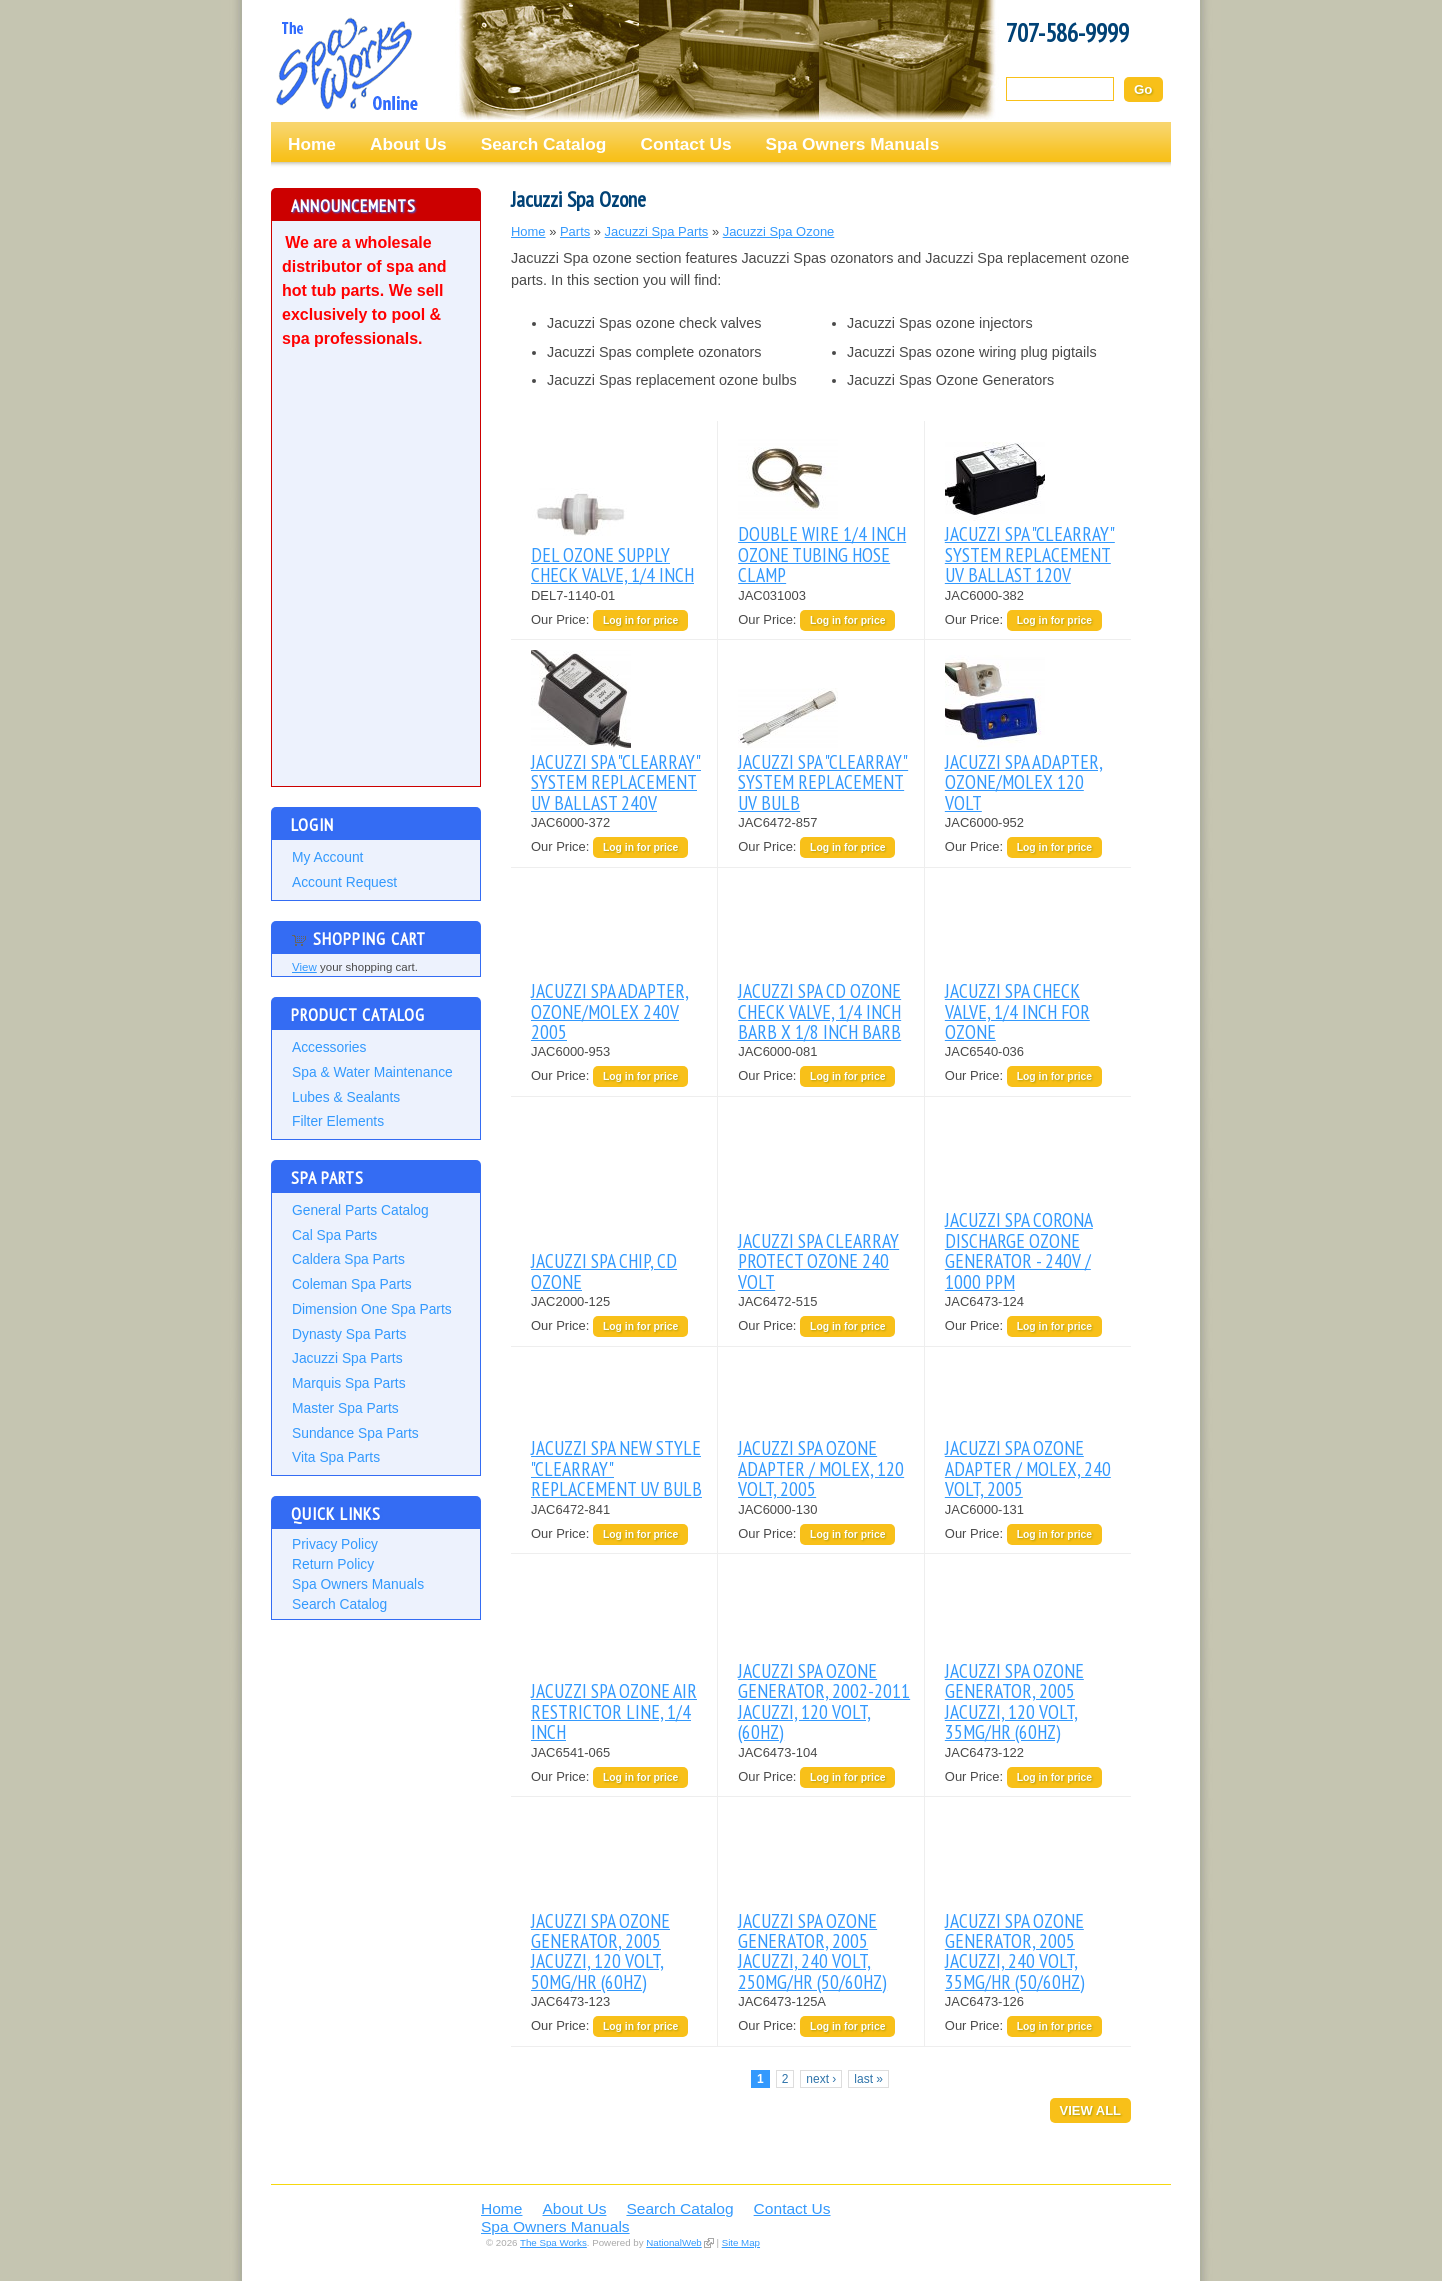 The width and height of the screenshot is (1442, 2281). I want to click on Return Policy, so click(333, 1564).